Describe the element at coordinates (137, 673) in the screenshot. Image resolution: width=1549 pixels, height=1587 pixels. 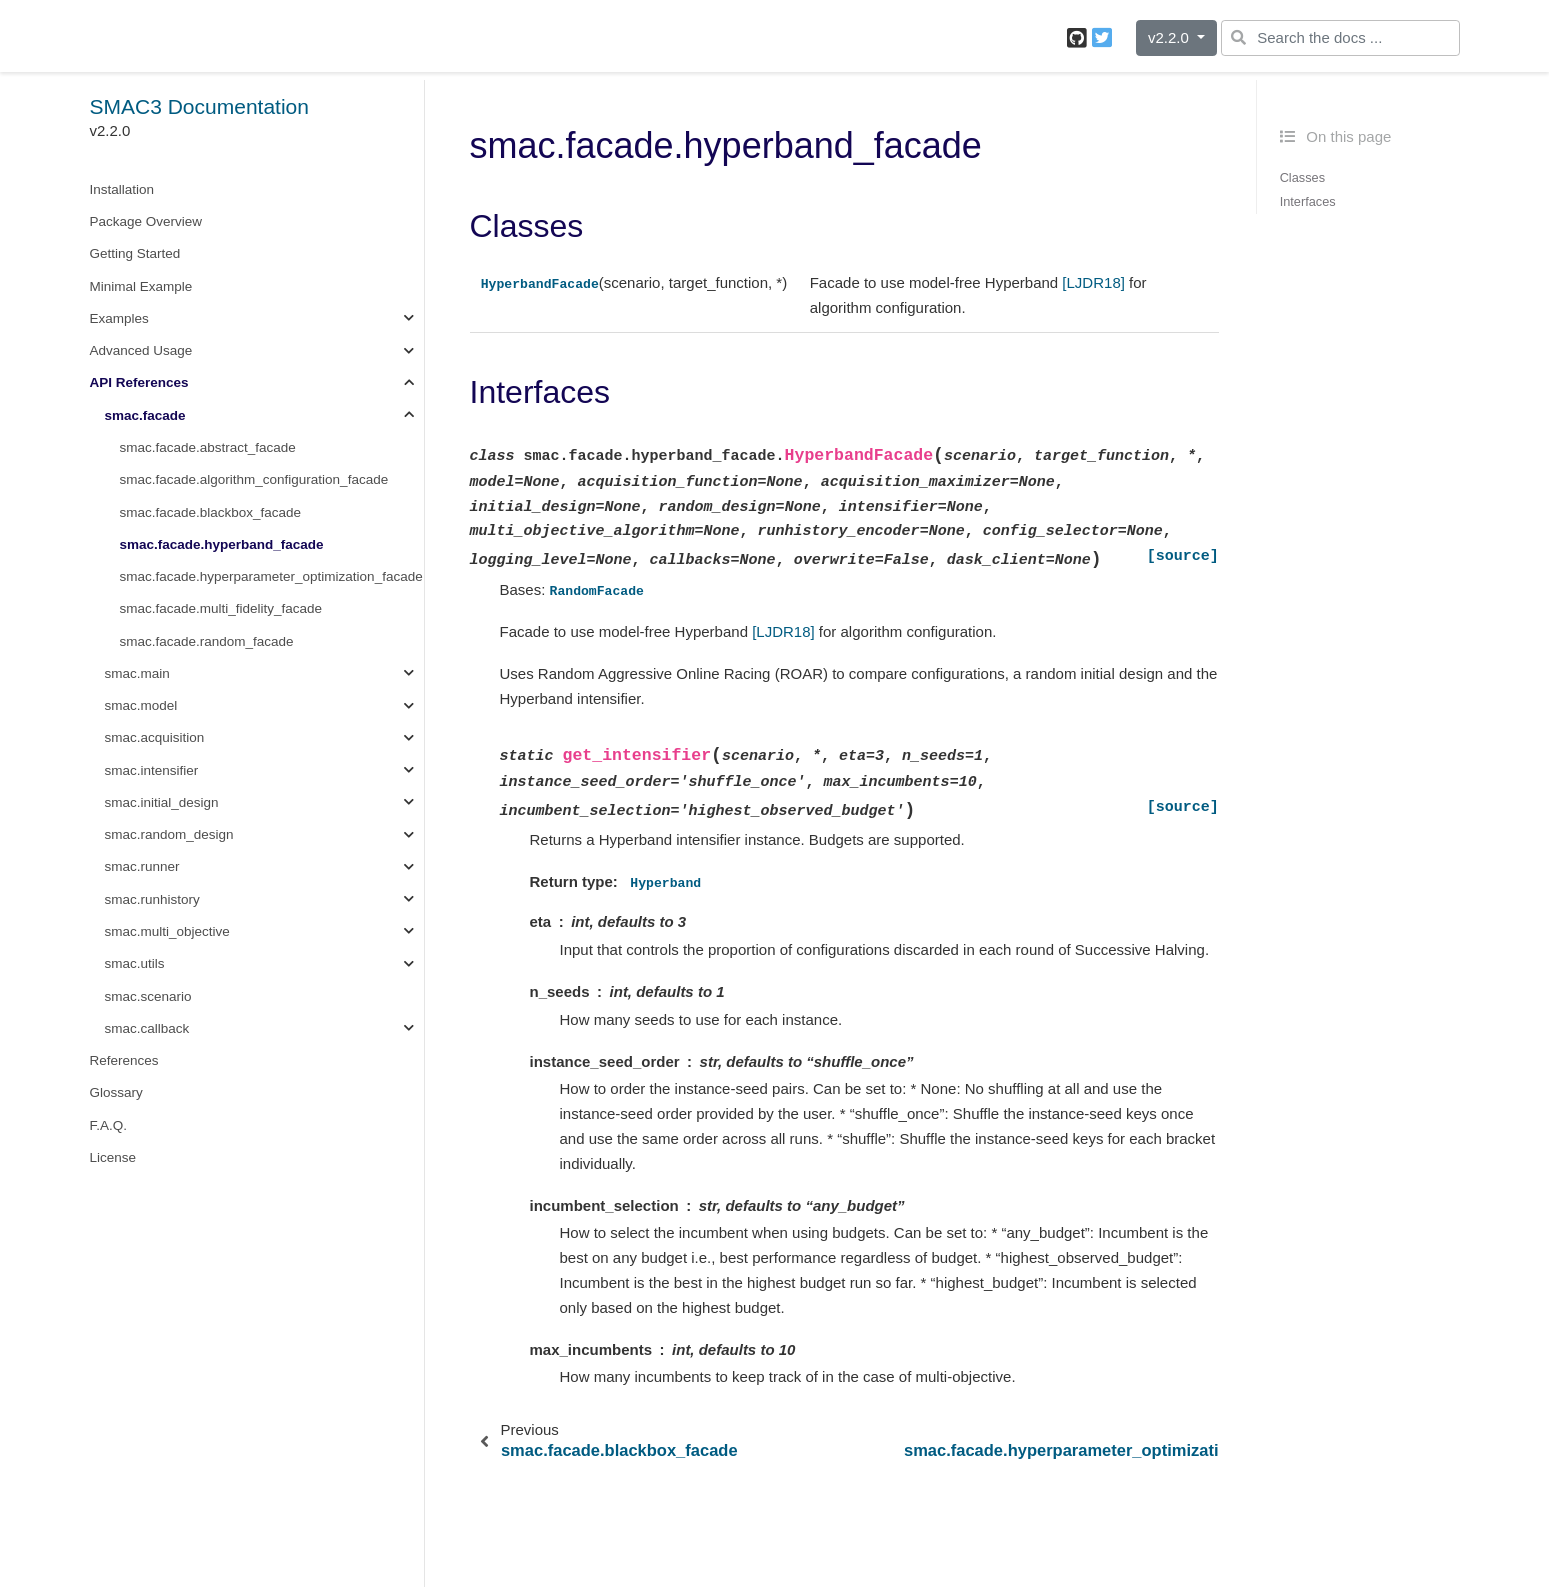
I see `smac.main` at that location.